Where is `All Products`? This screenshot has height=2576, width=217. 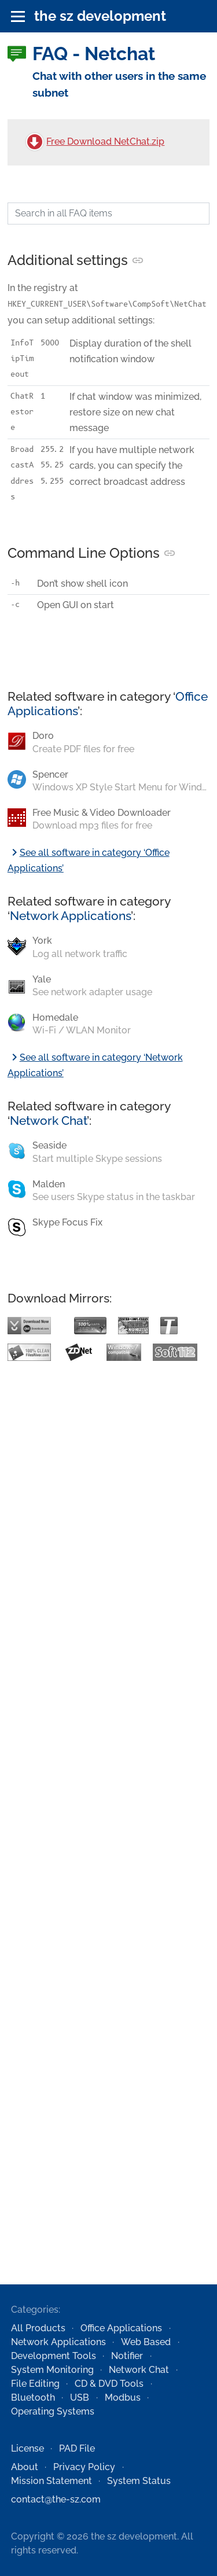
All Products is located at coordinates (38, 2328).